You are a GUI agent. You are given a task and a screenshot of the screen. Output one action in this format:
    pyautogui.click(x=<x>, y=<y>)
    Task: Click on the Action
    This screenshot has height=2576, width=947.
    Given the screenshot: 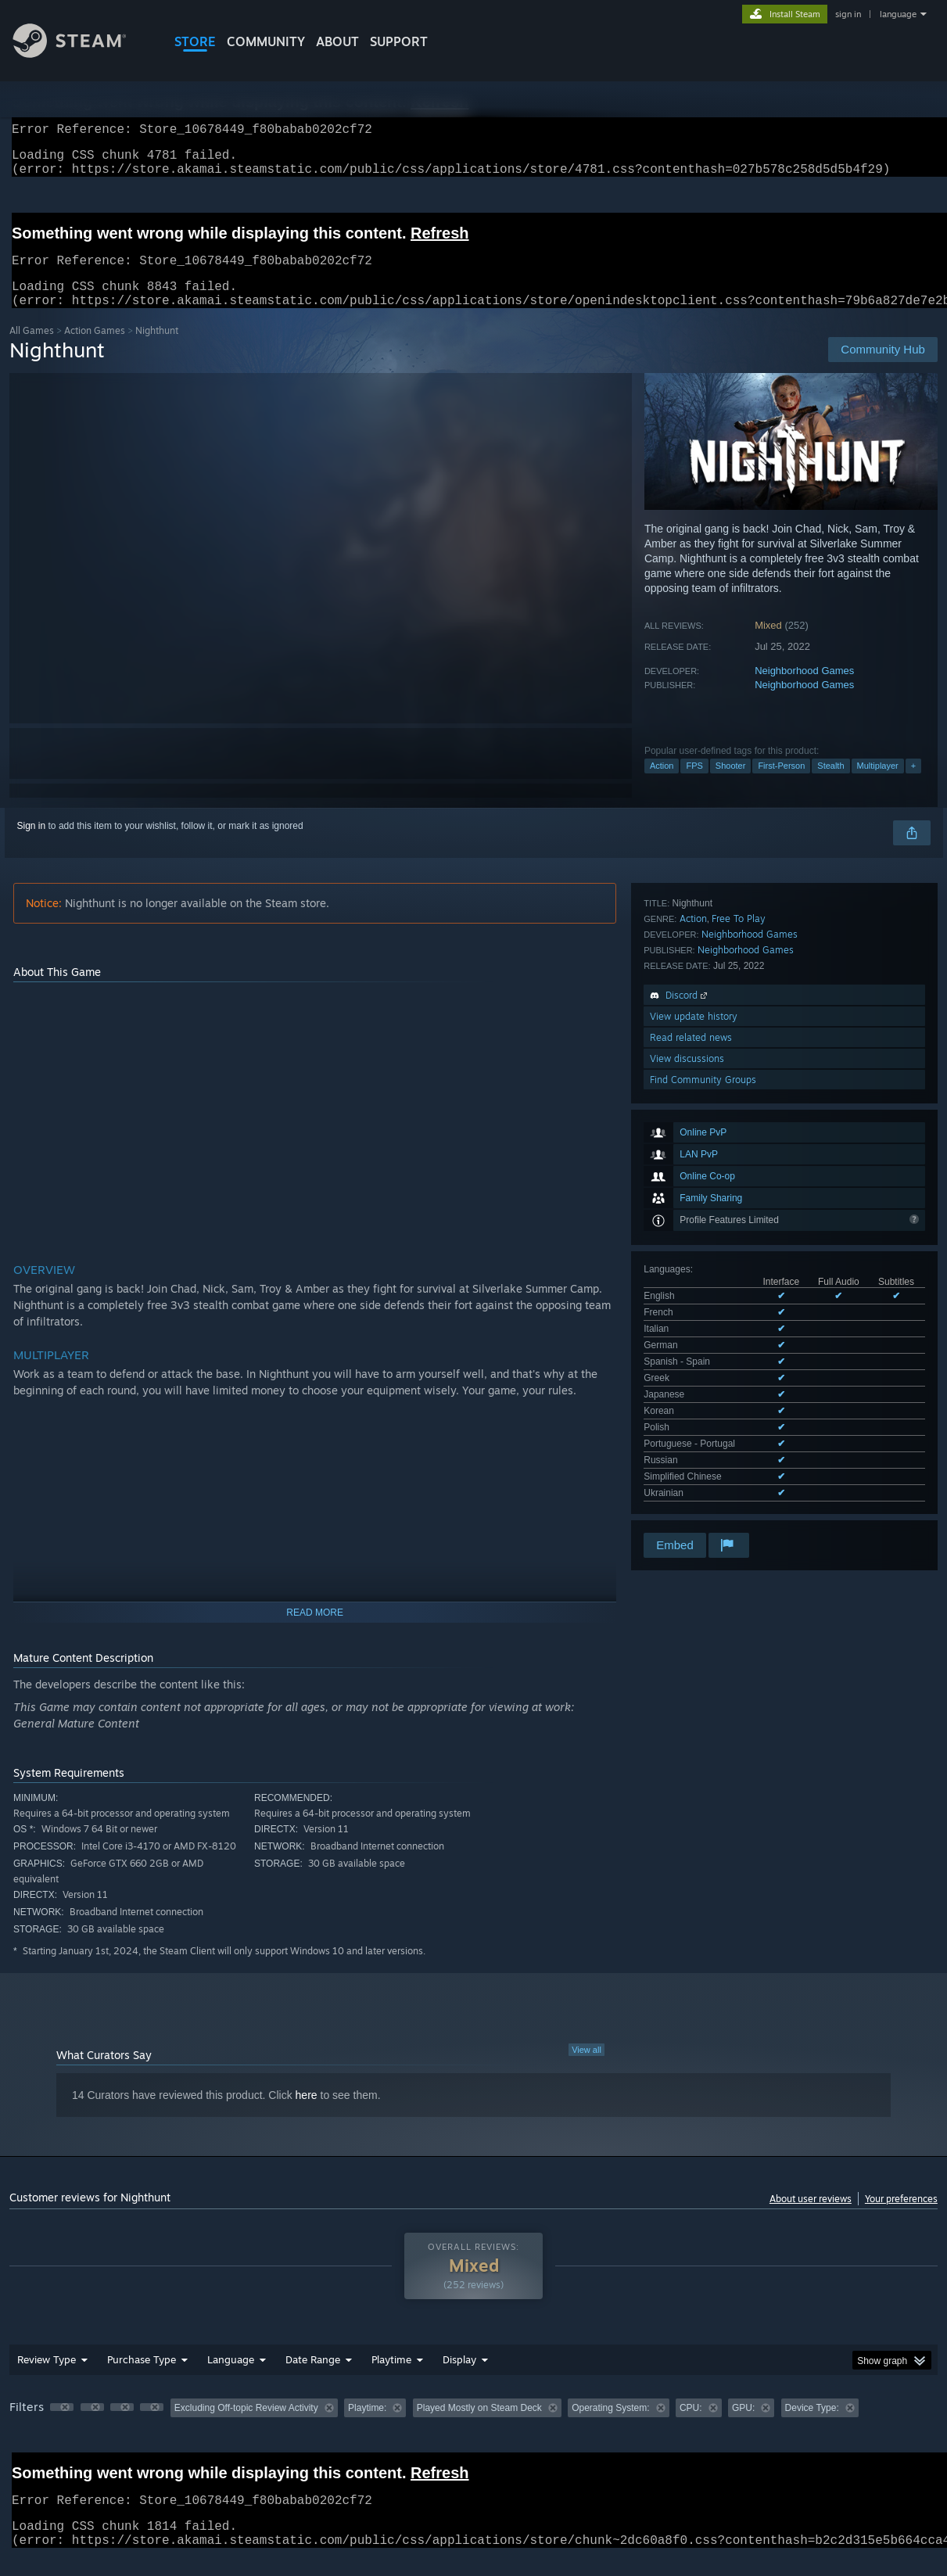 What is the action you would take?
    pyautogui.click(x=662, y=784)
    